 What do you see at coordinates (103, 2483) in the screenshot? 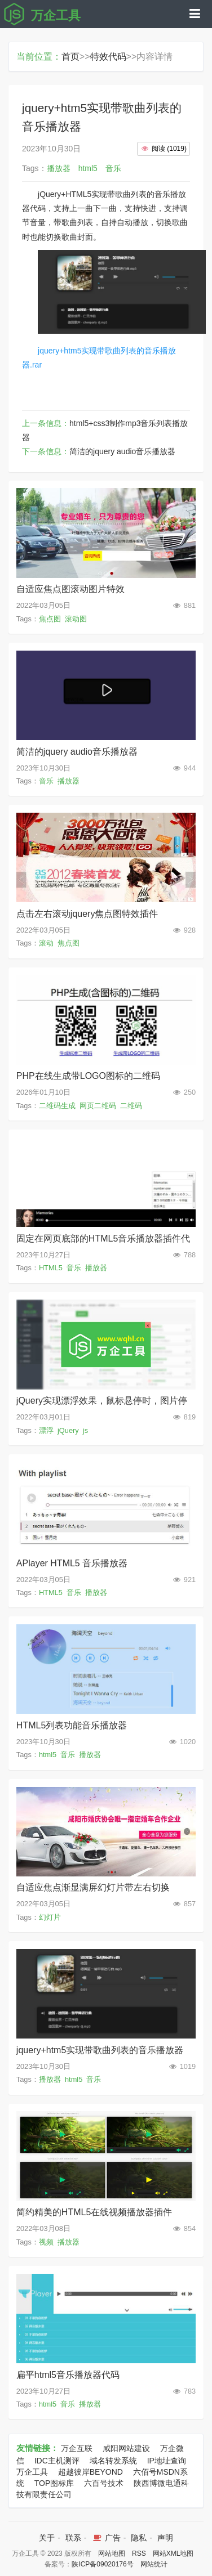
I see `六百号技术` at bounding box center [103, 2483].